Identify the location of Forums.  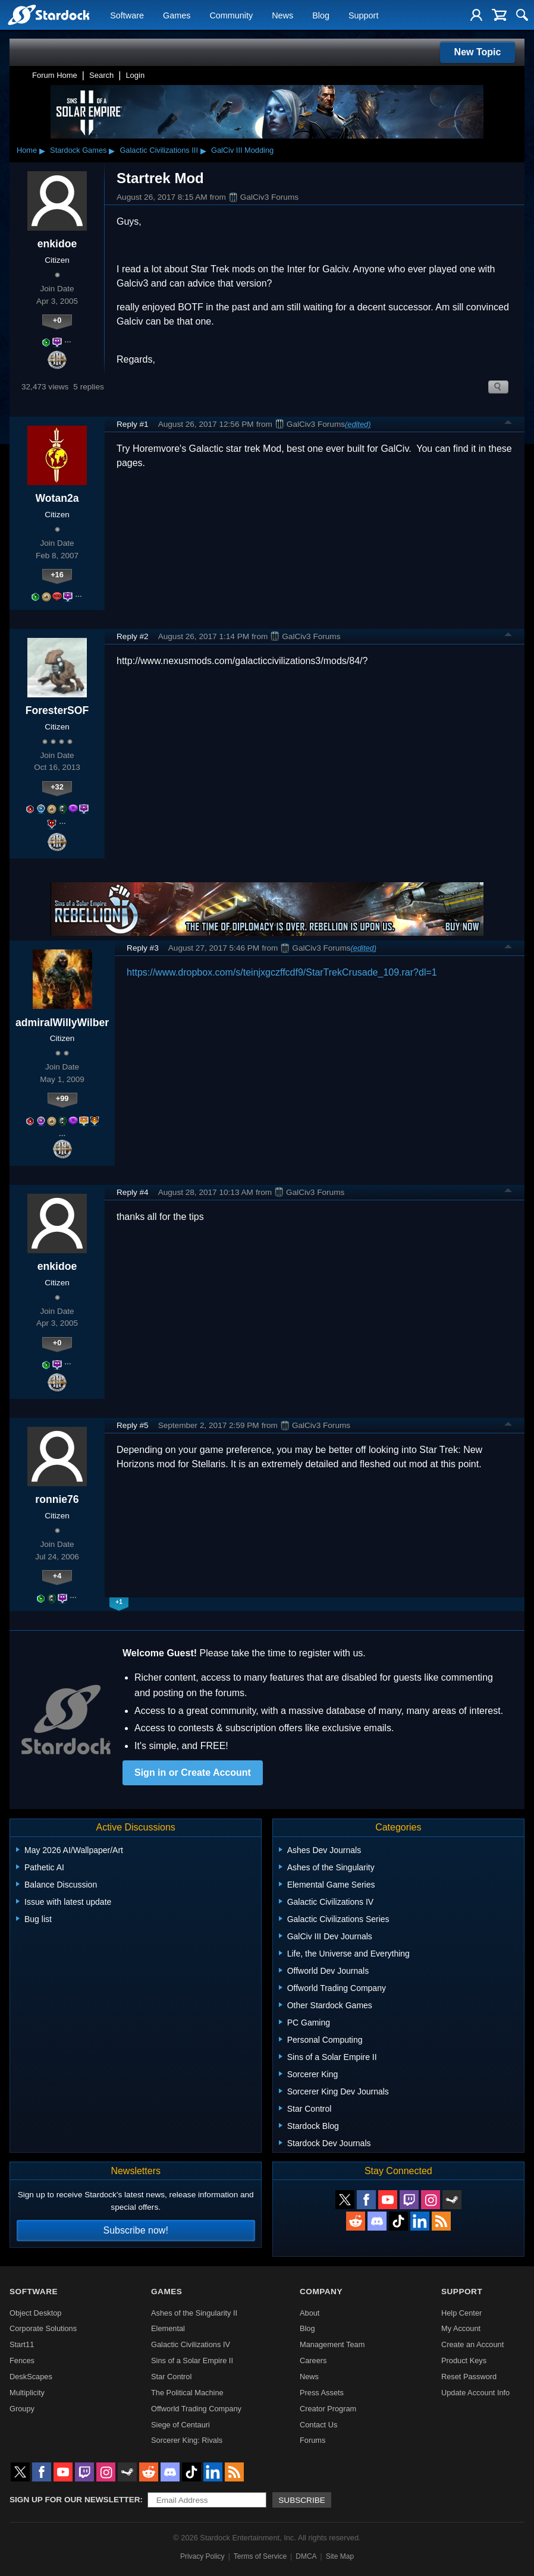
(312, 2440).